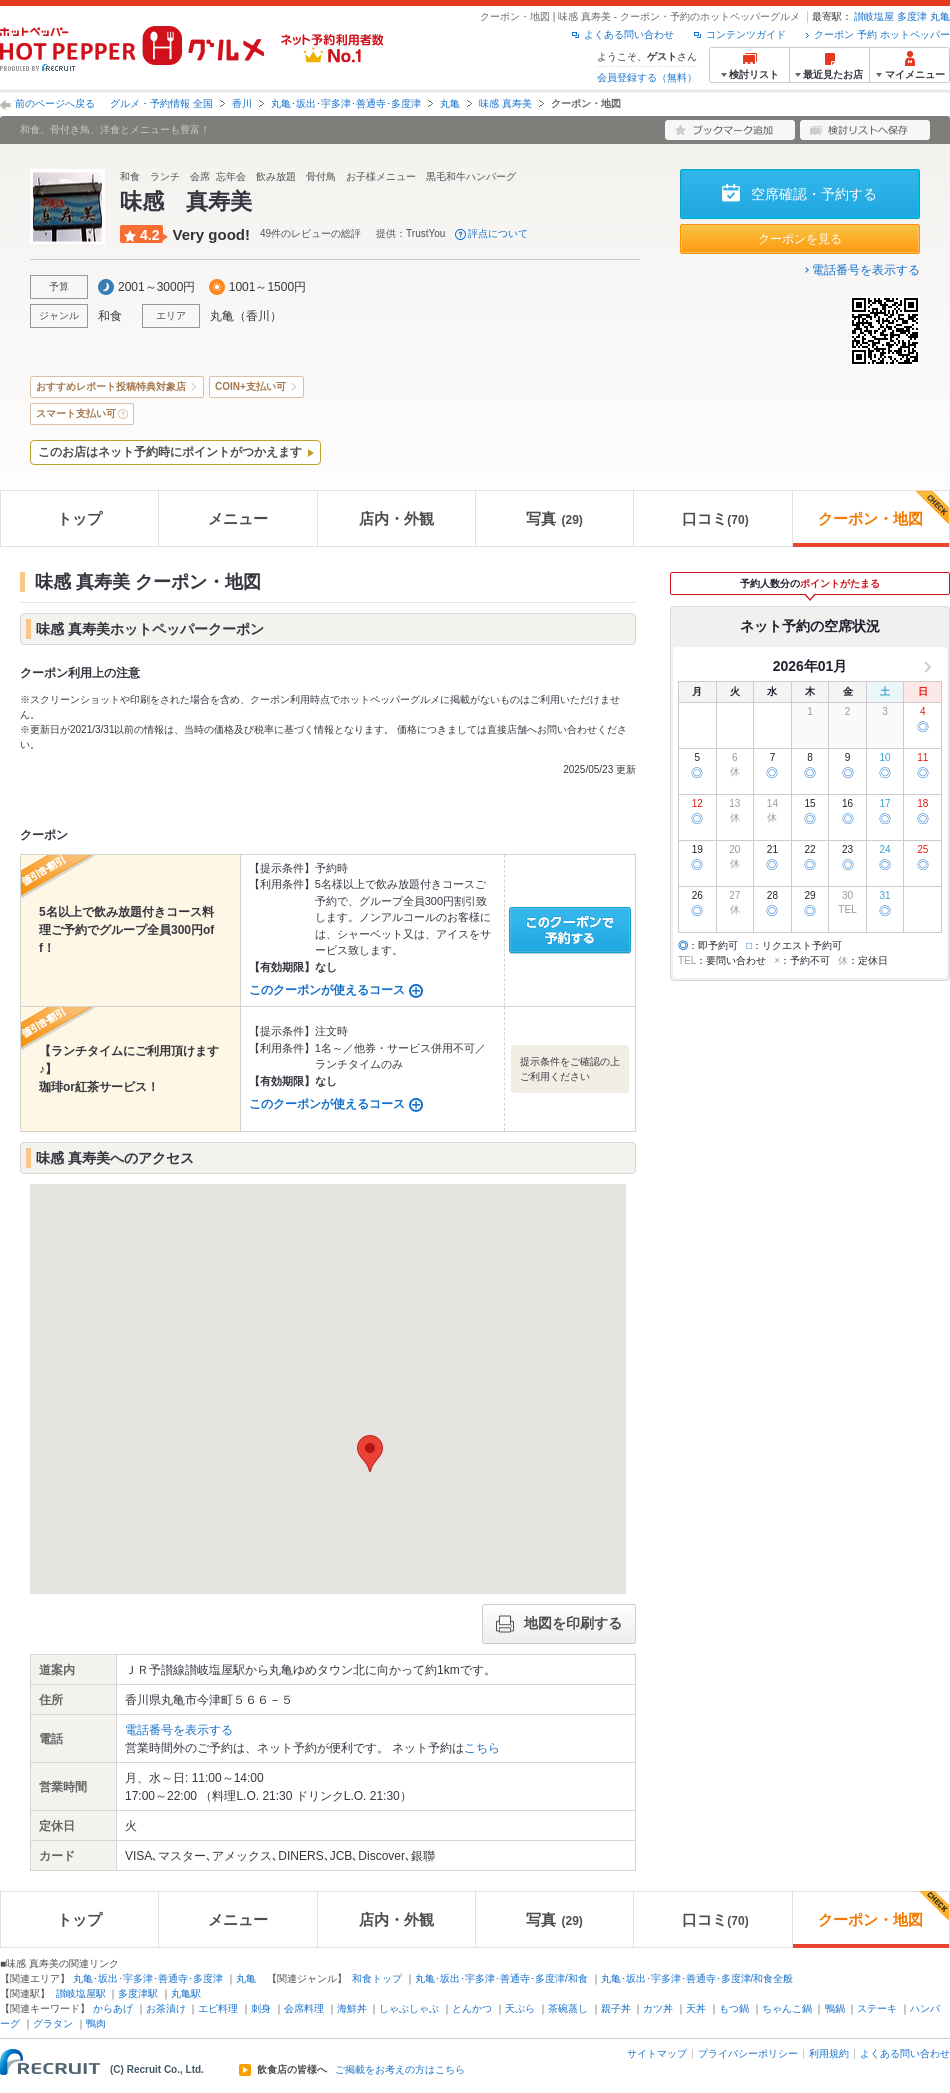 The width and height of the screenshot is (950, 2093). I want to click on [button], so click(370, 1453).